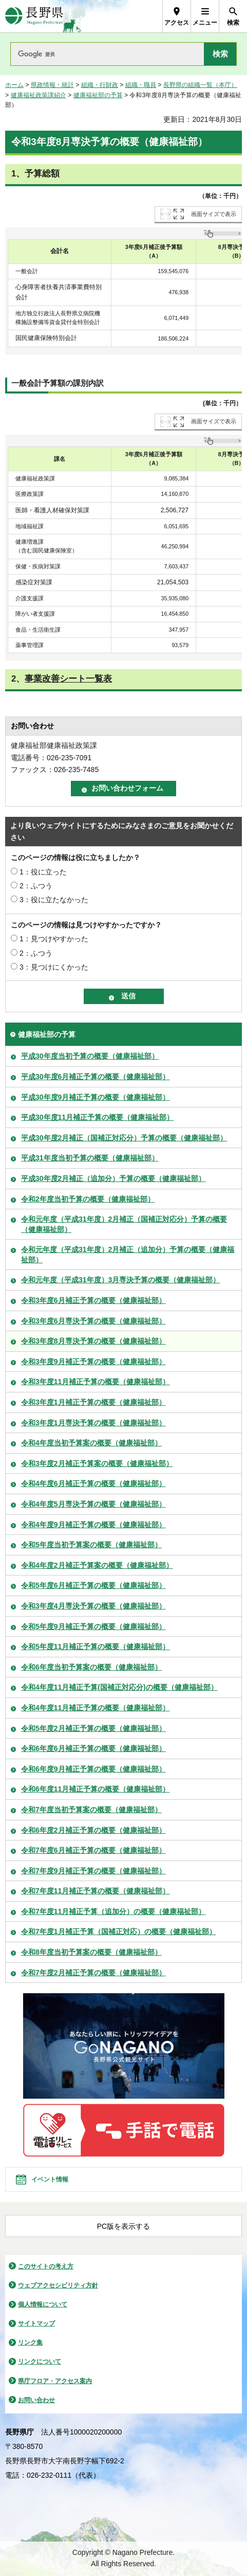 This screenshot has width=247, height=2576. I want to click on 令和5年度11月補正予算の概要（健康福祉部）, so click(95, 1646).